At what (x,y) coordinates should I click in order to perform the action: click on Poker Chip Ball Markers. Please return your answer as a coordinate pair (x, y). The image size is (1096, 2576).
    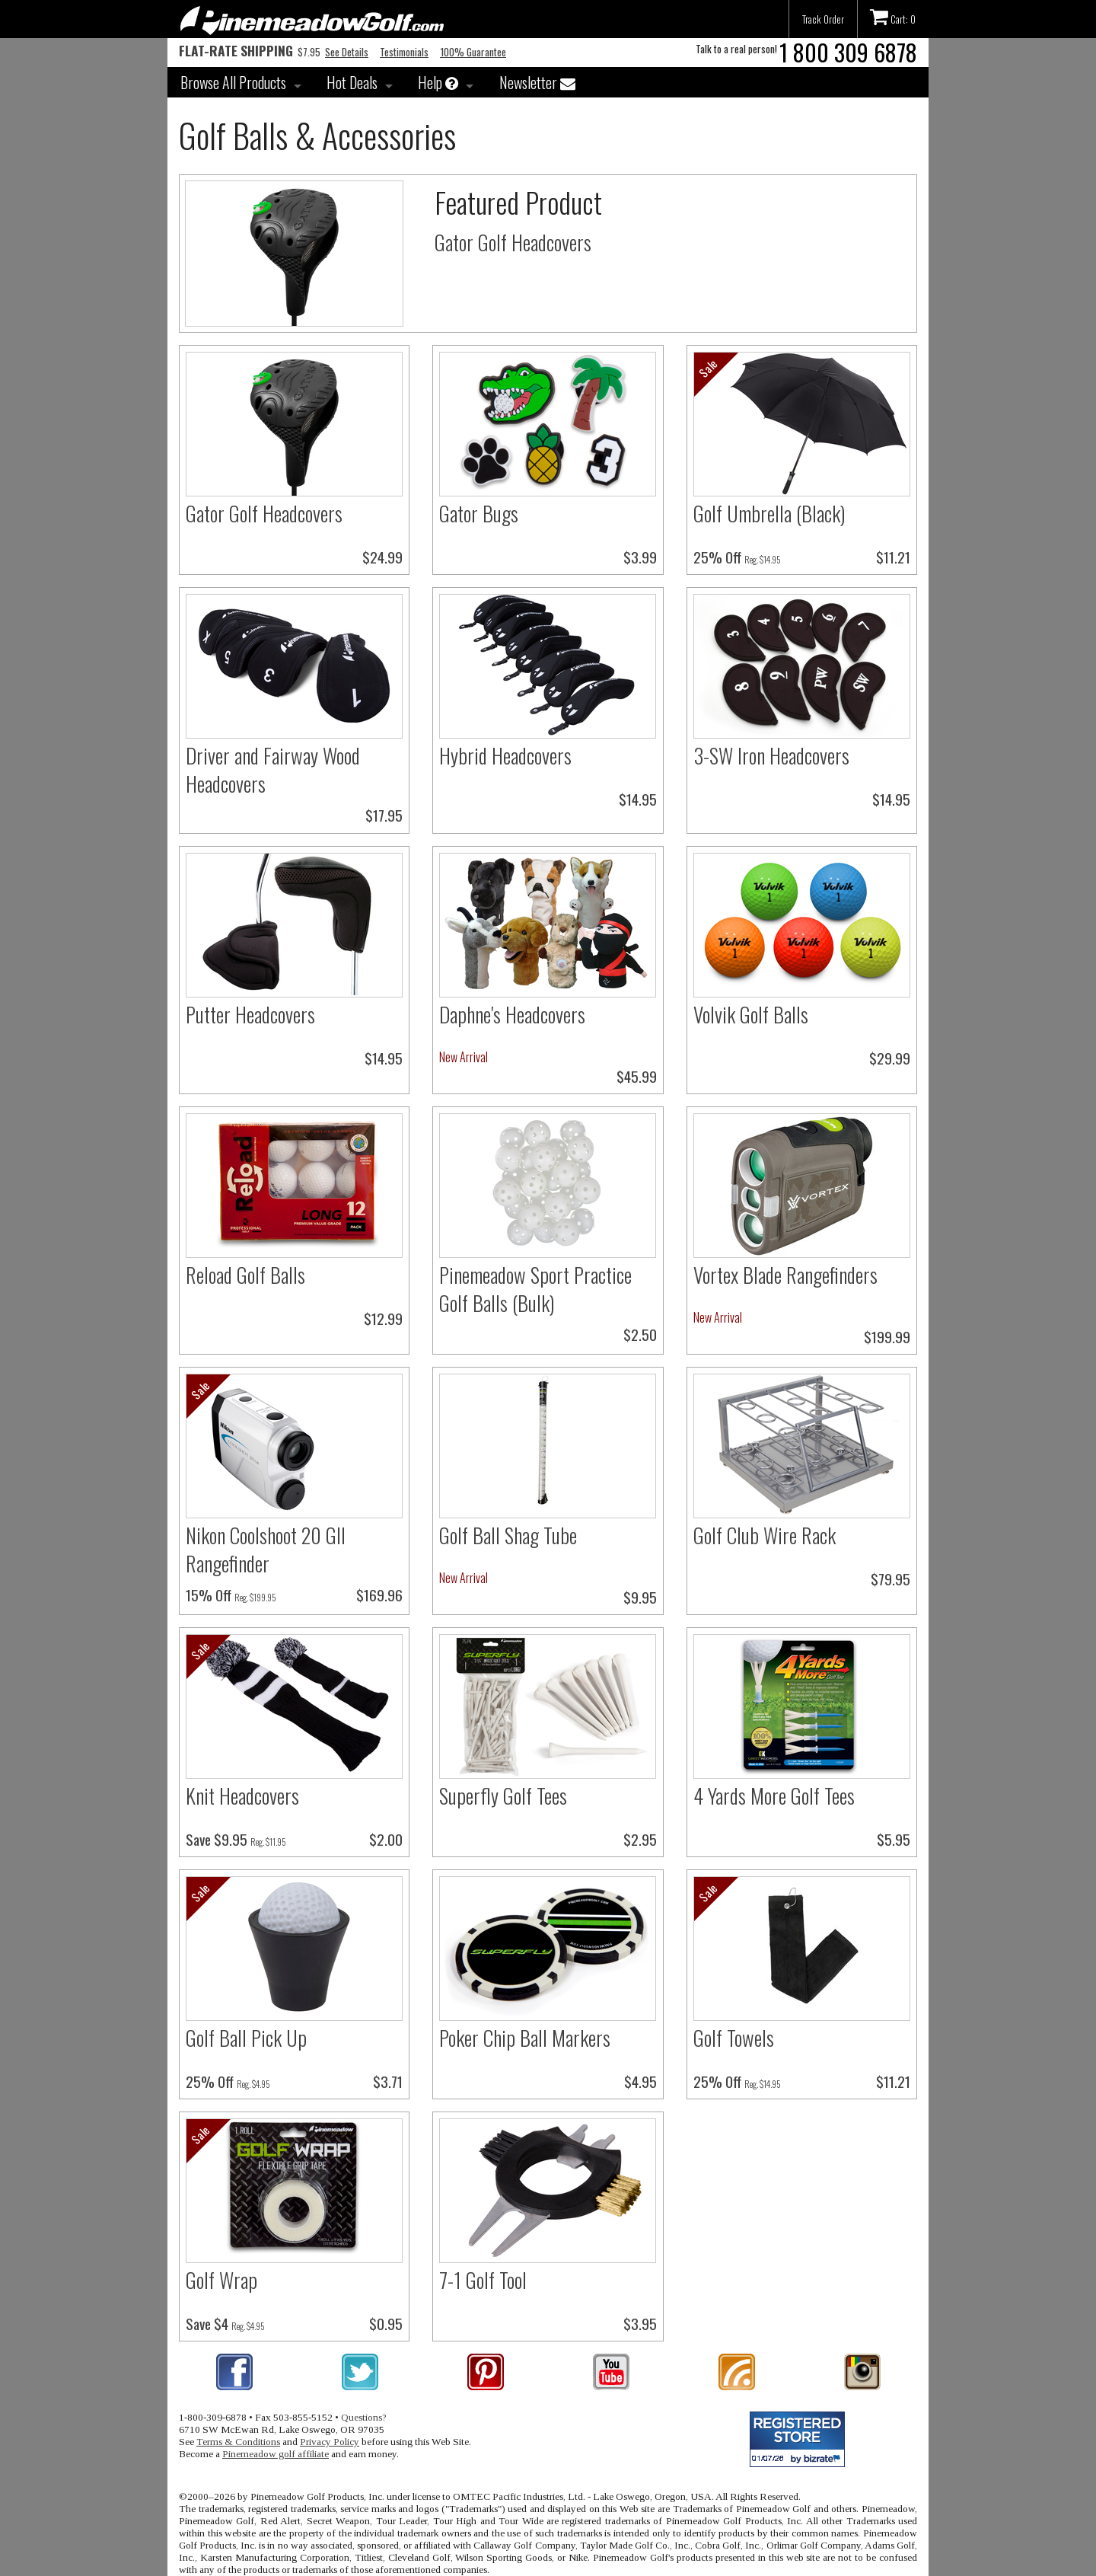
    Looking at the image, I should click on (524, 2037).